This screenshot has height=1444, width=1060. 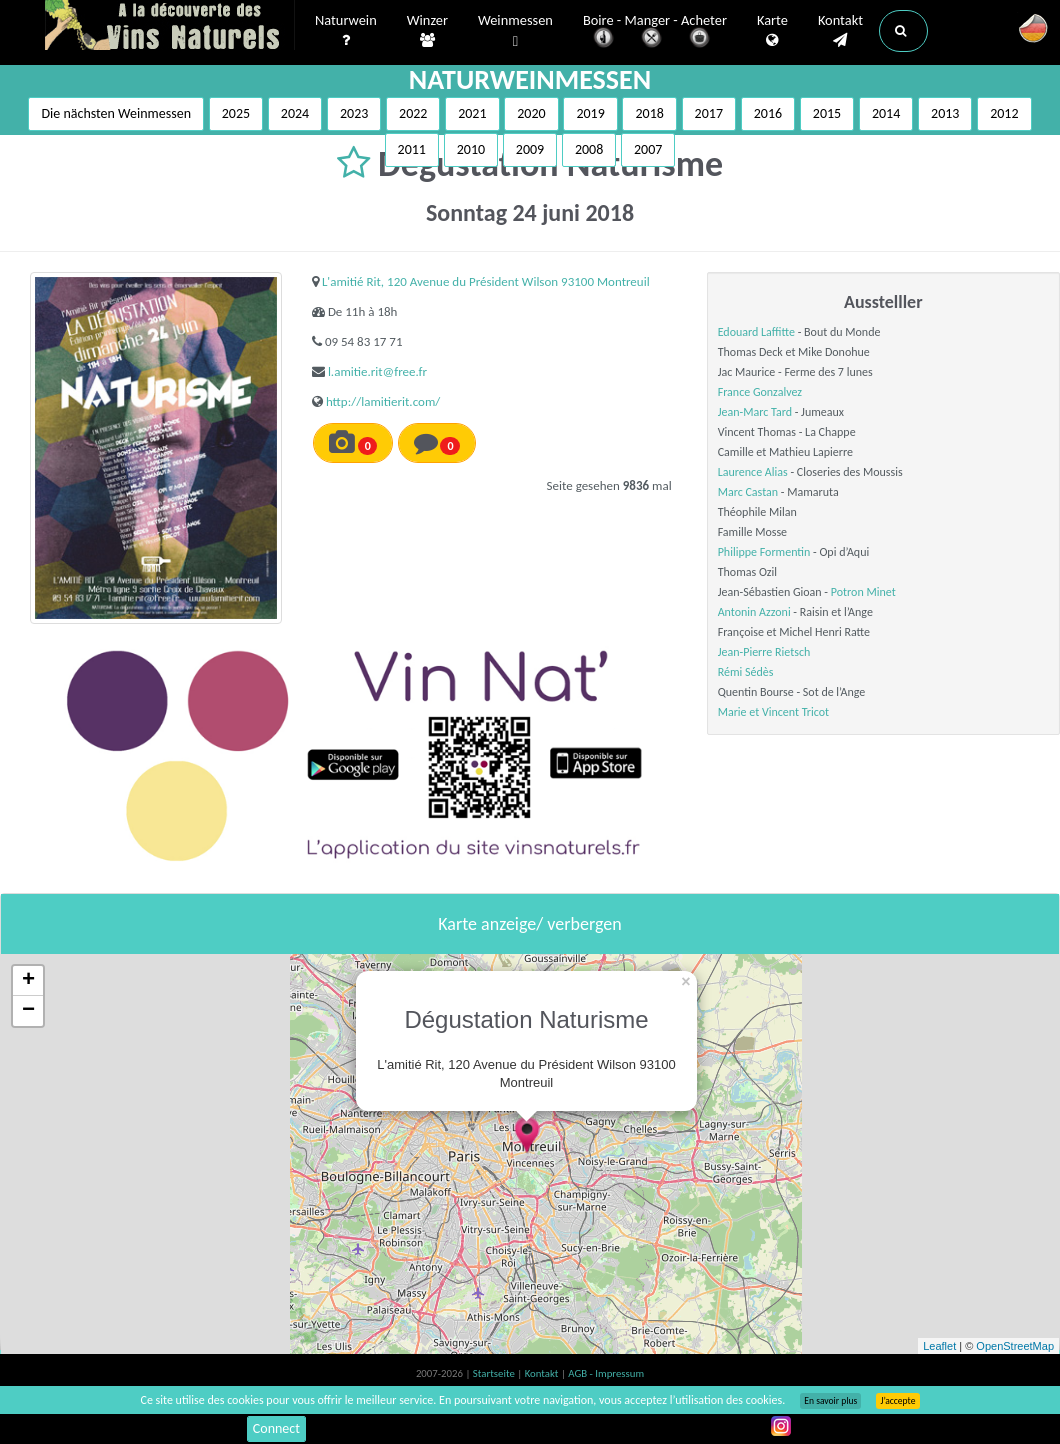 What do you see at coordinates (354, 113) in the screenshot?
I see `2023` at bounding box center [354, 113].